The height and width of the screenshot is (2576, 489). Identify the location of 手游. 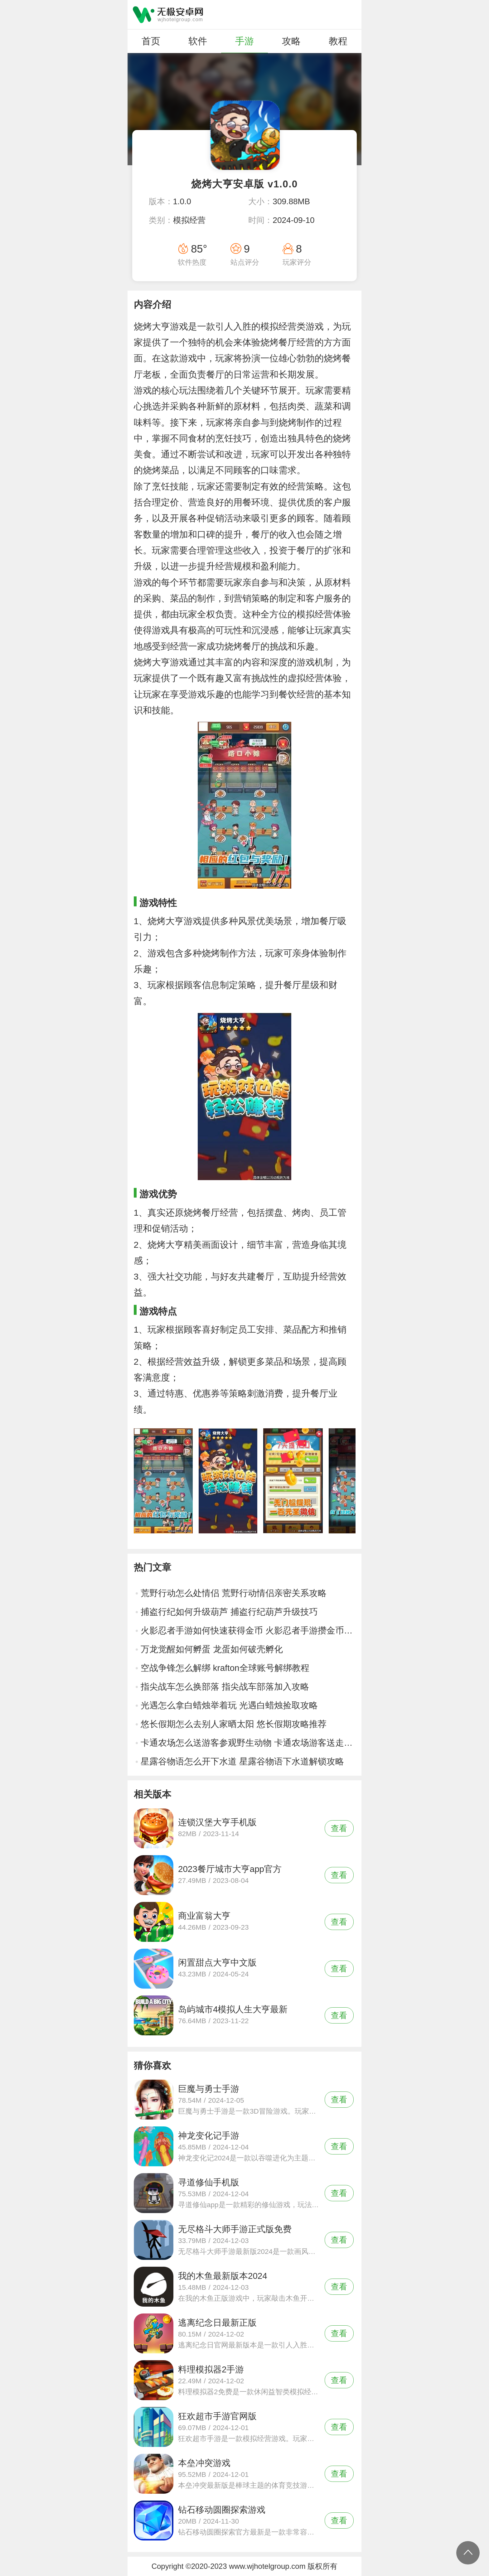
(244, 41).